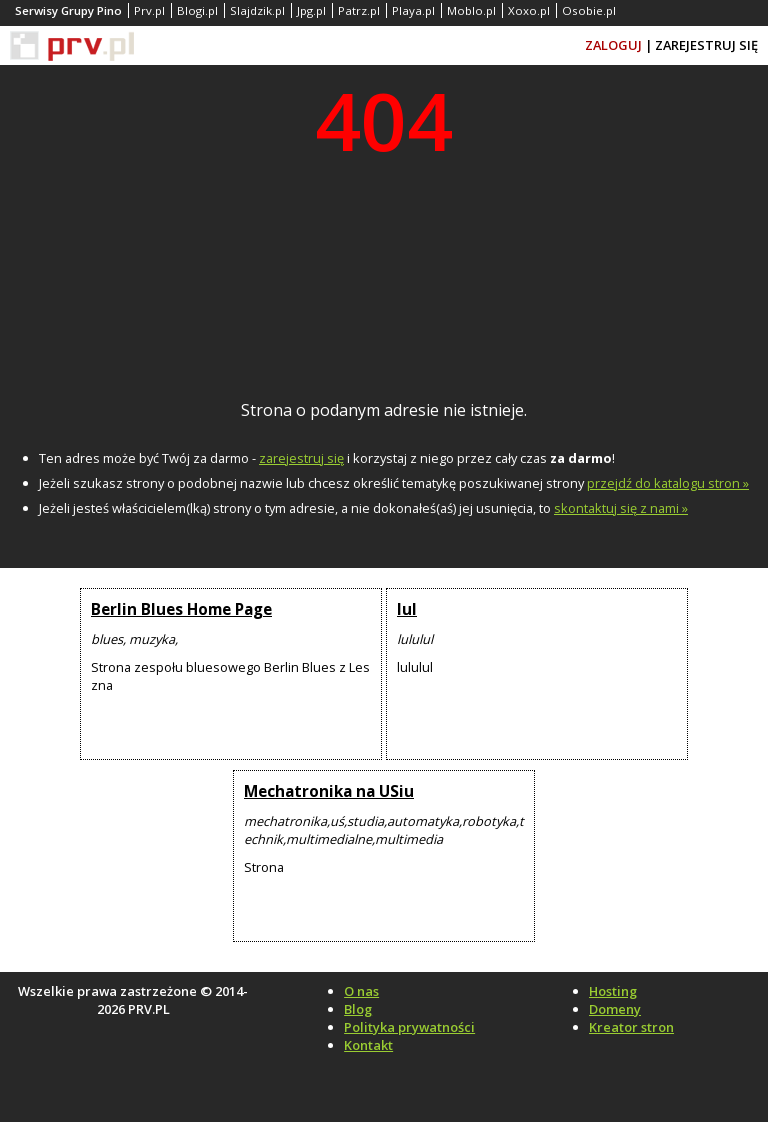 Image resolution: width=768 pixels, height=1122 pixels. Describe the element at coordinates (668, 483) in the screenshot. I see `przejdź do katalogu stron »` at that location.